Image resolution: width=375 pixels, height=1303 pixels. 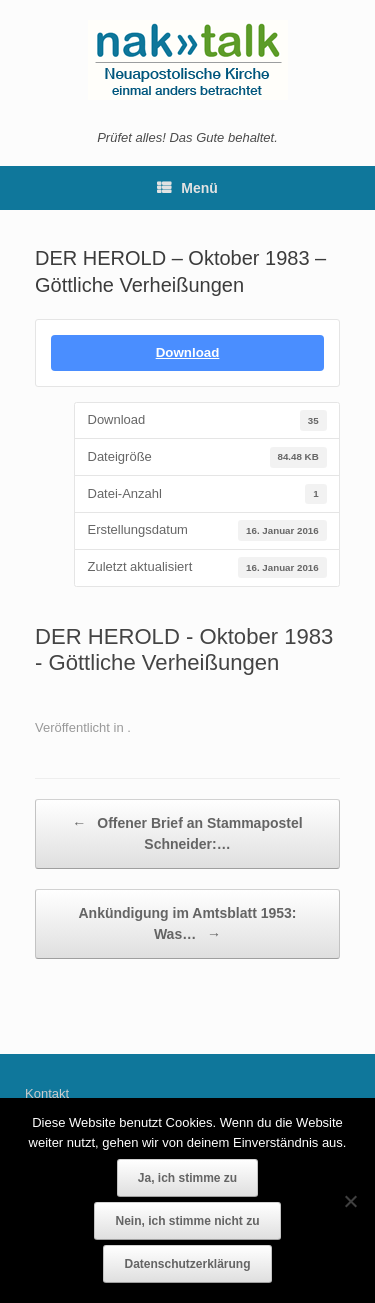 What do you see at coordinates (187, 1178) in the screenshot?
I see `Ja, ich stimme zu` at bounding box center [187, 1178].